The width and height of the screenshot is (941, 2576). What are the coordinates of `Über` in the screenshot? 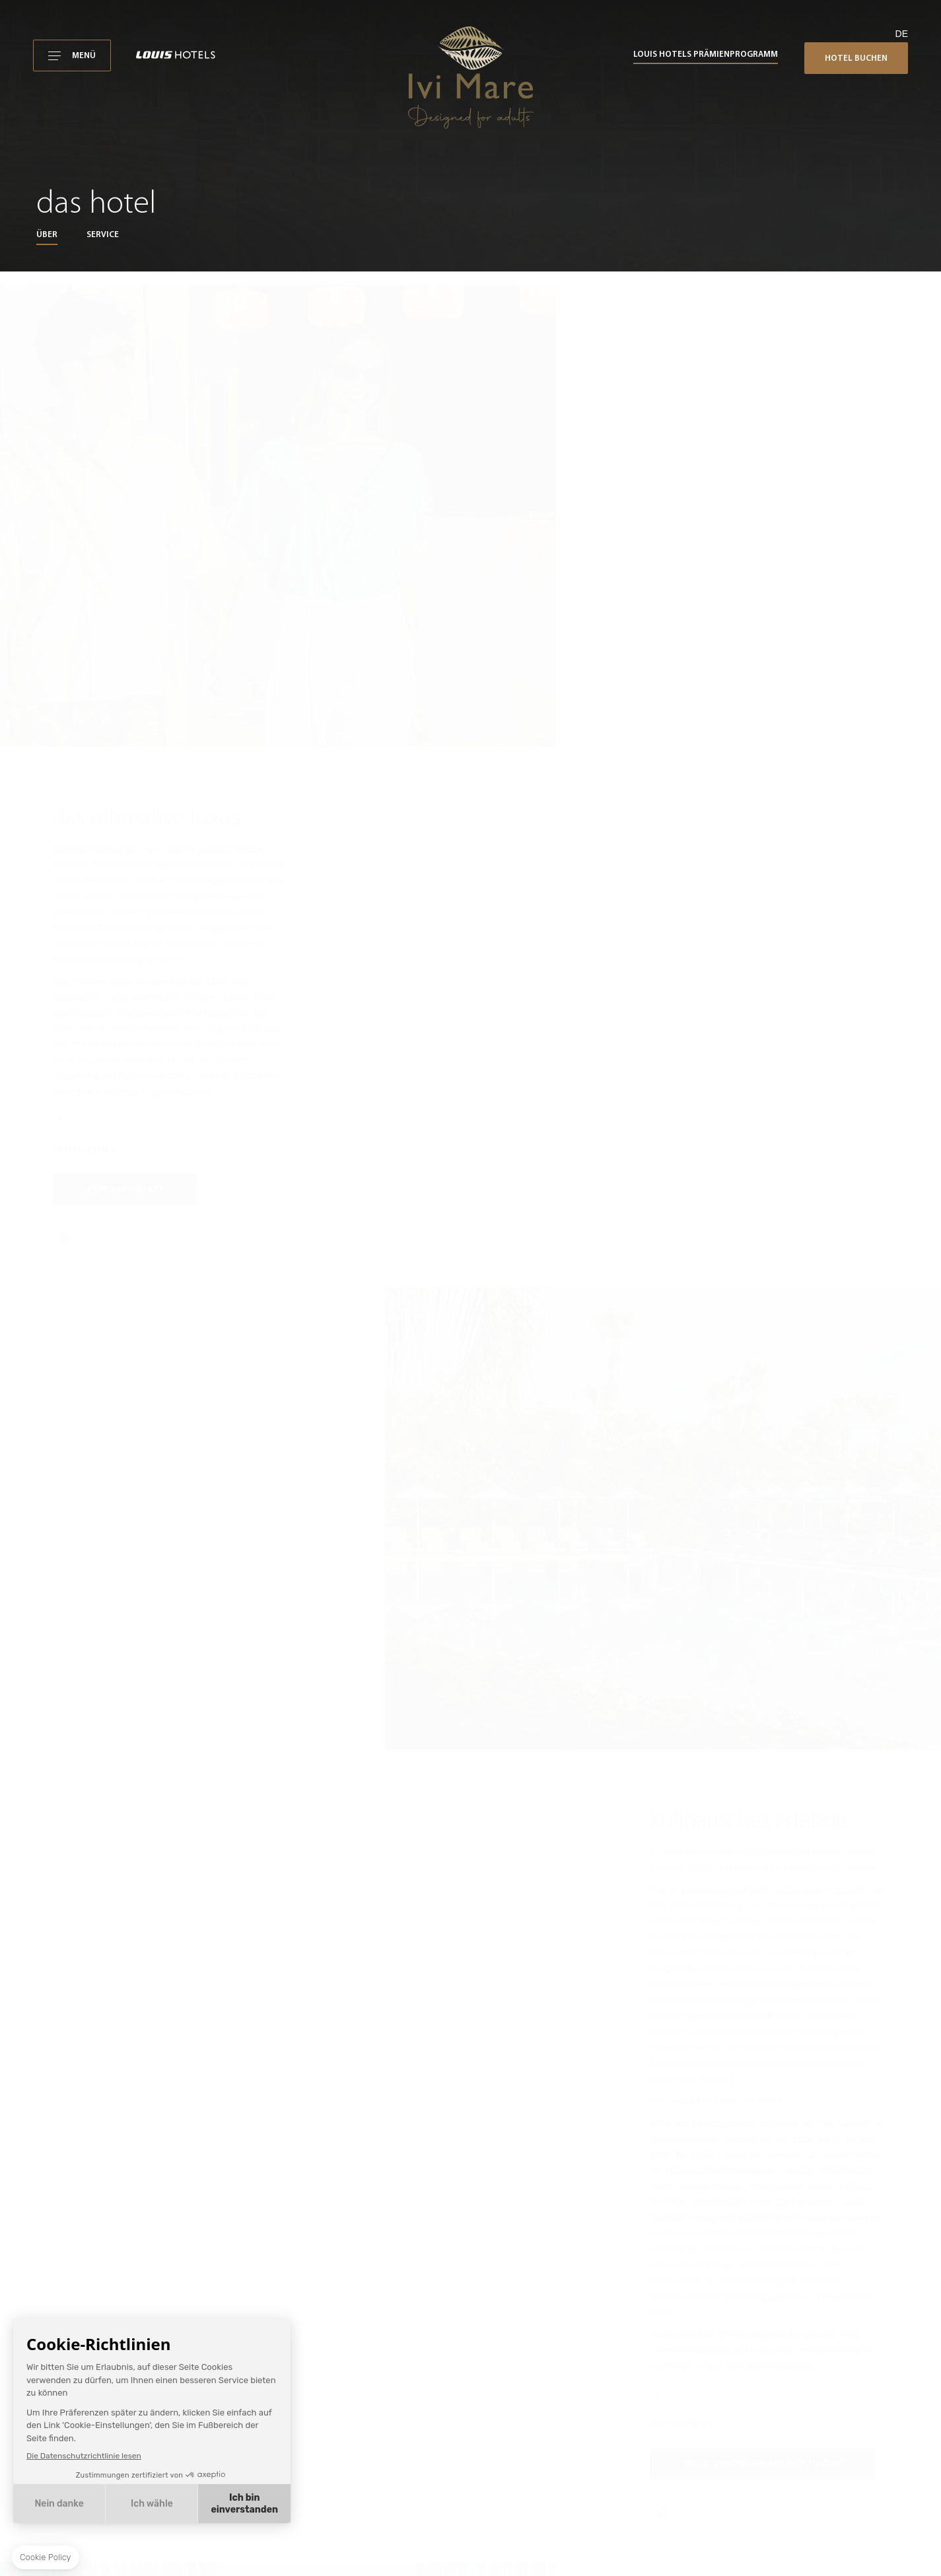 It's located at (46, 235).